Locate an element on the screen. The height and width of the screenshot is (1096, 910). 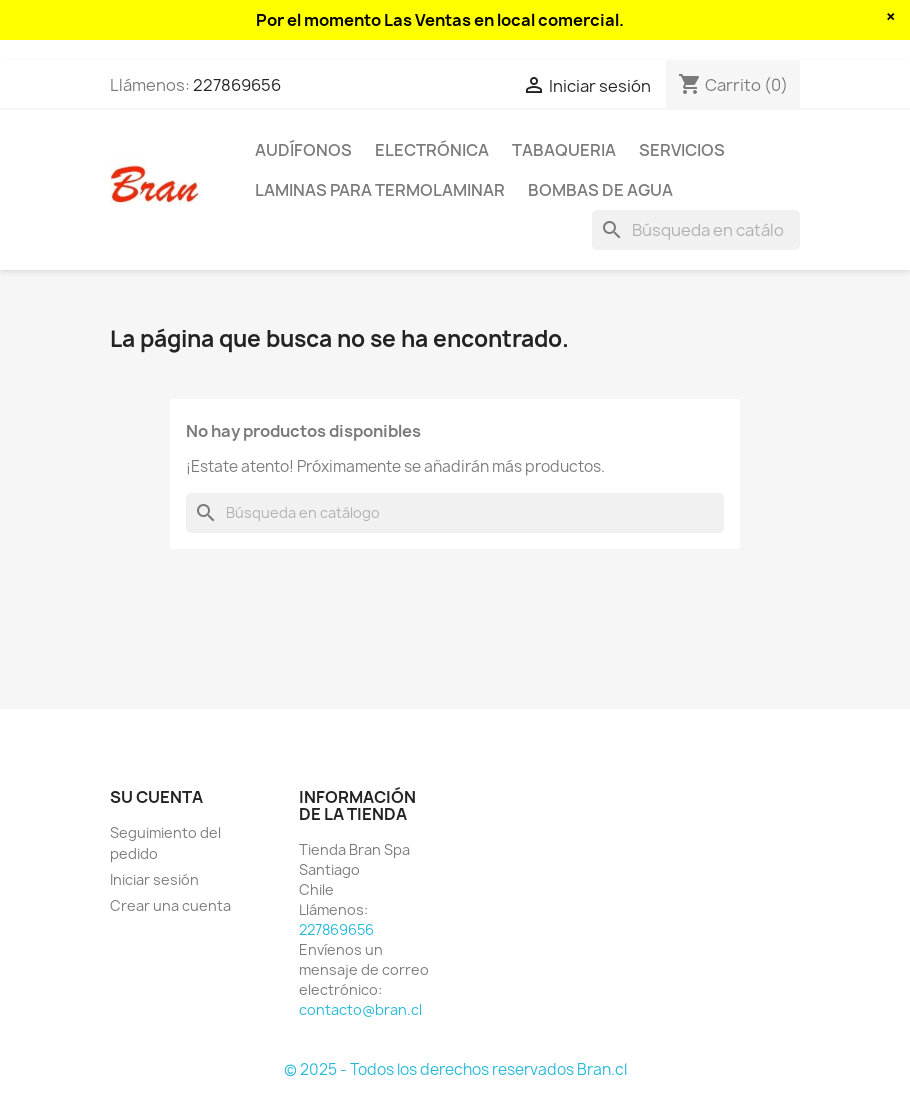
Audífonos is located at coordinates (303, 150).